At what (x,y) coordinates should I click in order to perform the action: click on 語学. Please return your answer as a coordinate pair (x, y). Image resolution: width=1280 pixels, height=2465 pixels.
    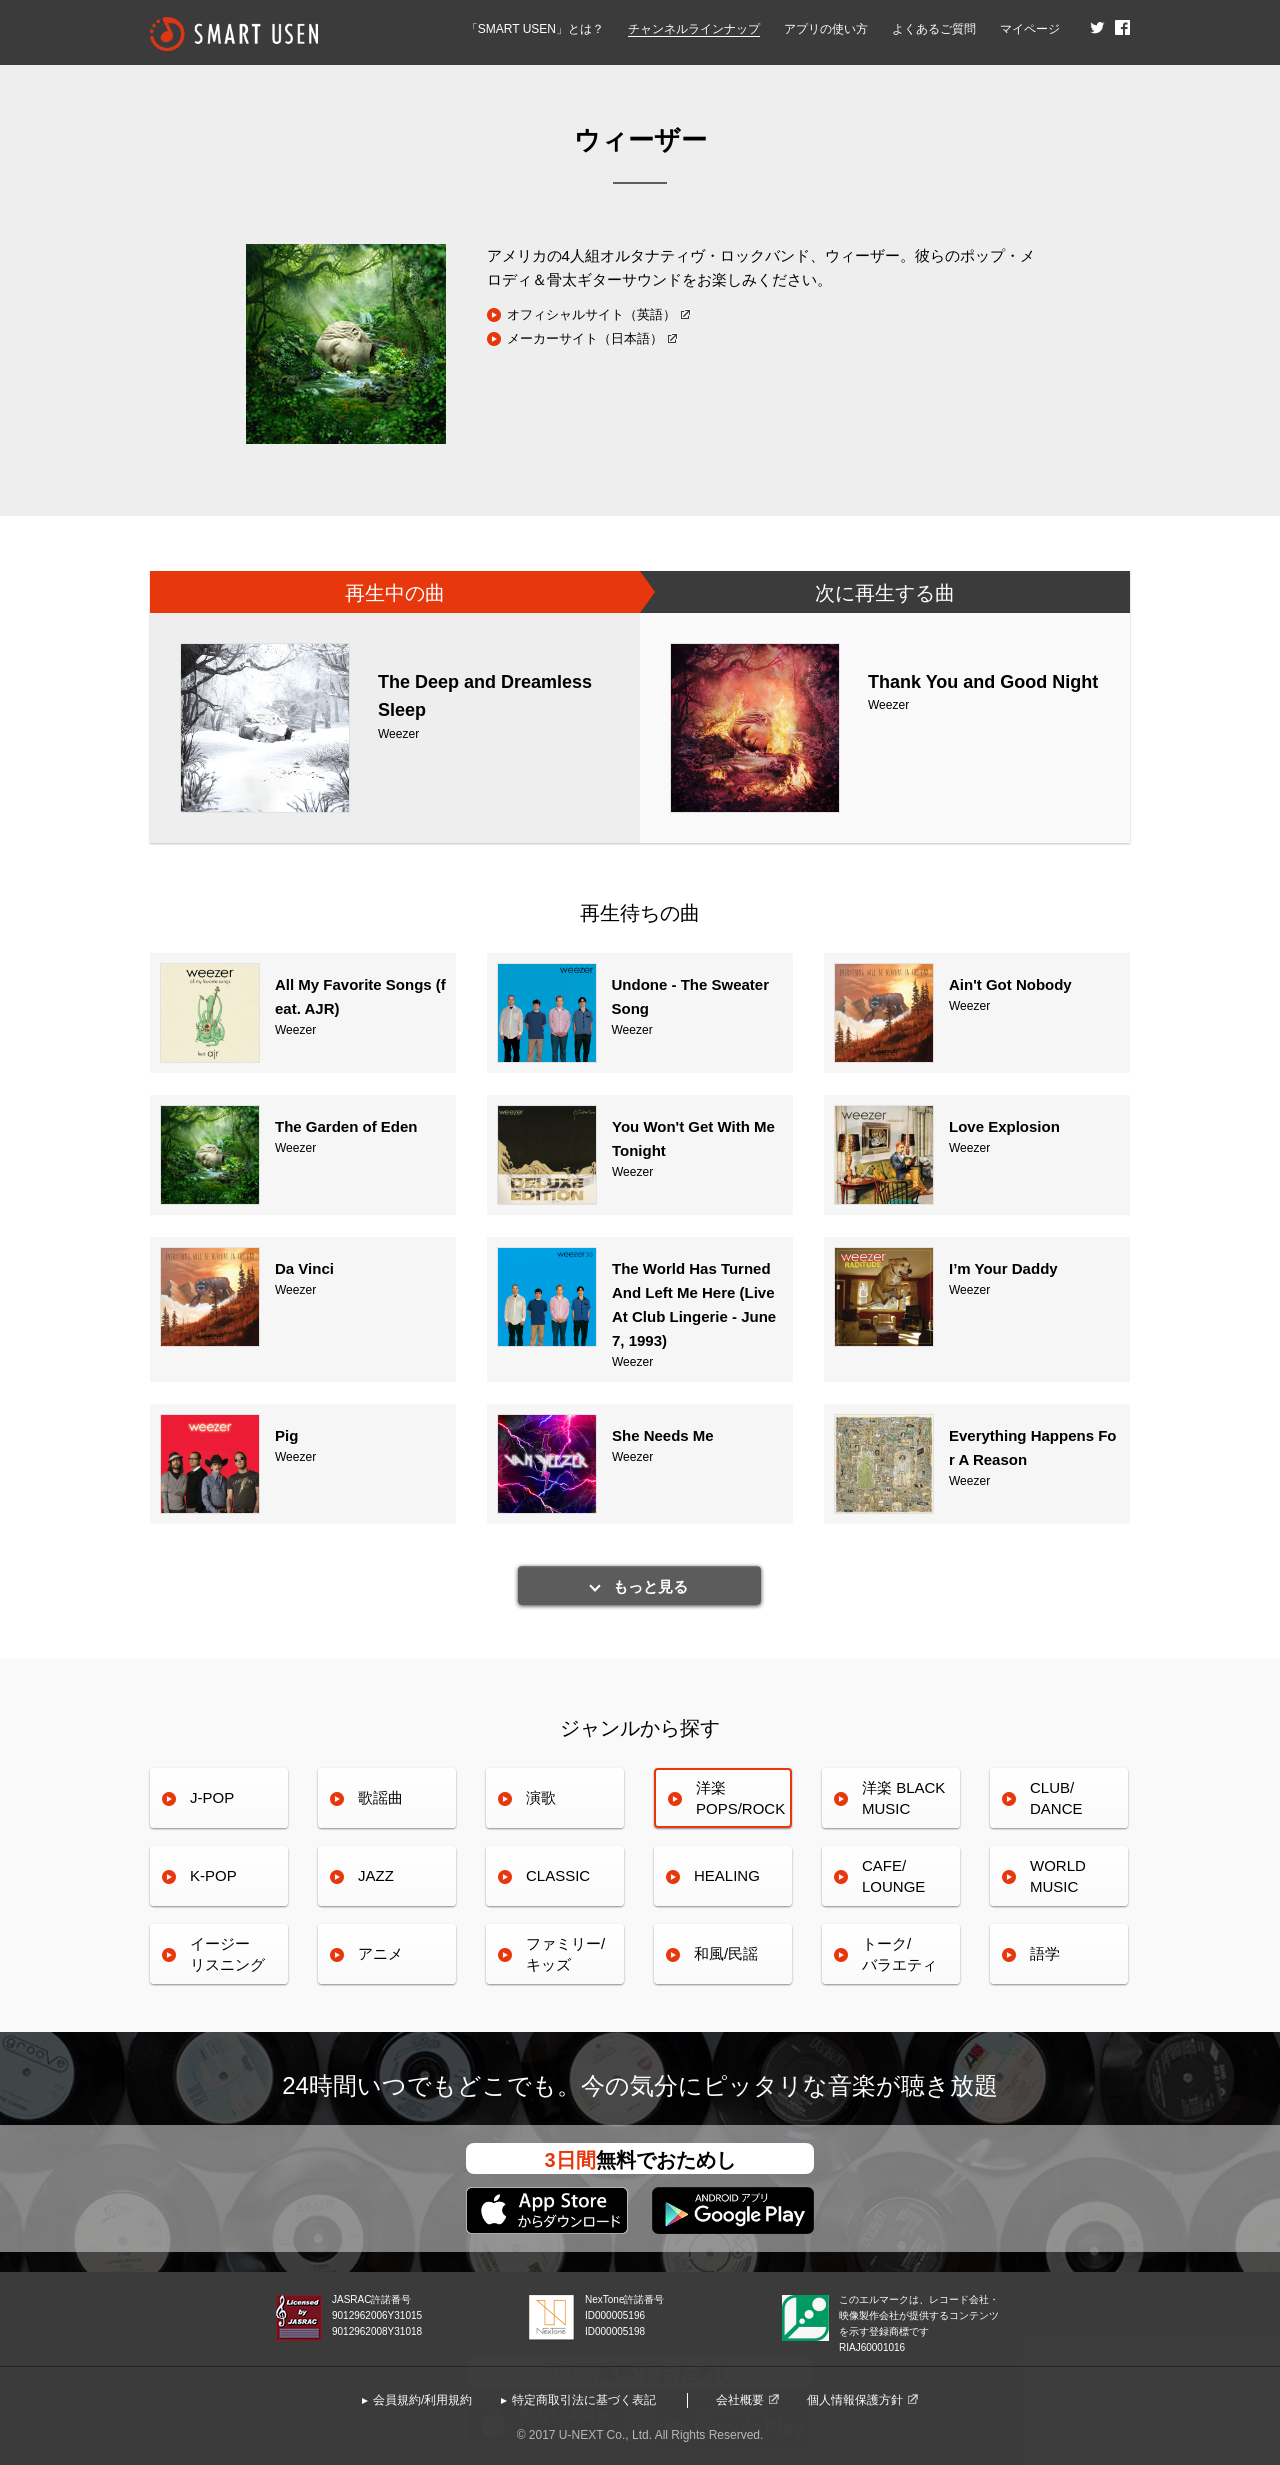
    Looking at the image, I should click on (1045, 1953).